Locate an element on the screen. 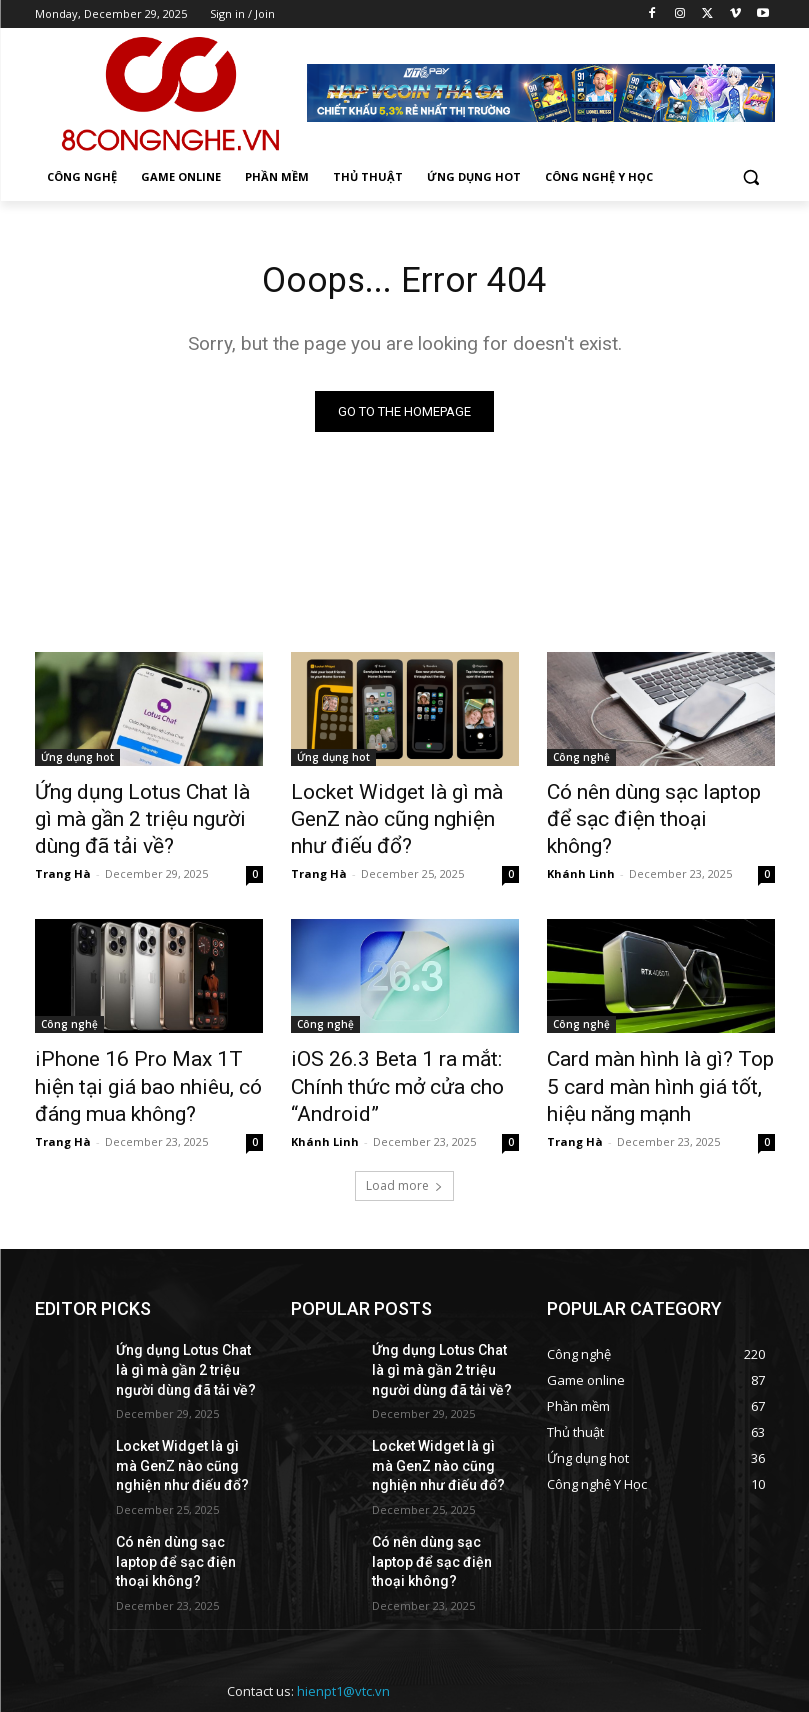 This screenshot has height=1712, width=809. Có nên dùng sạc laptop để sạc điện thoại không? is located at coordinates (646, 805).